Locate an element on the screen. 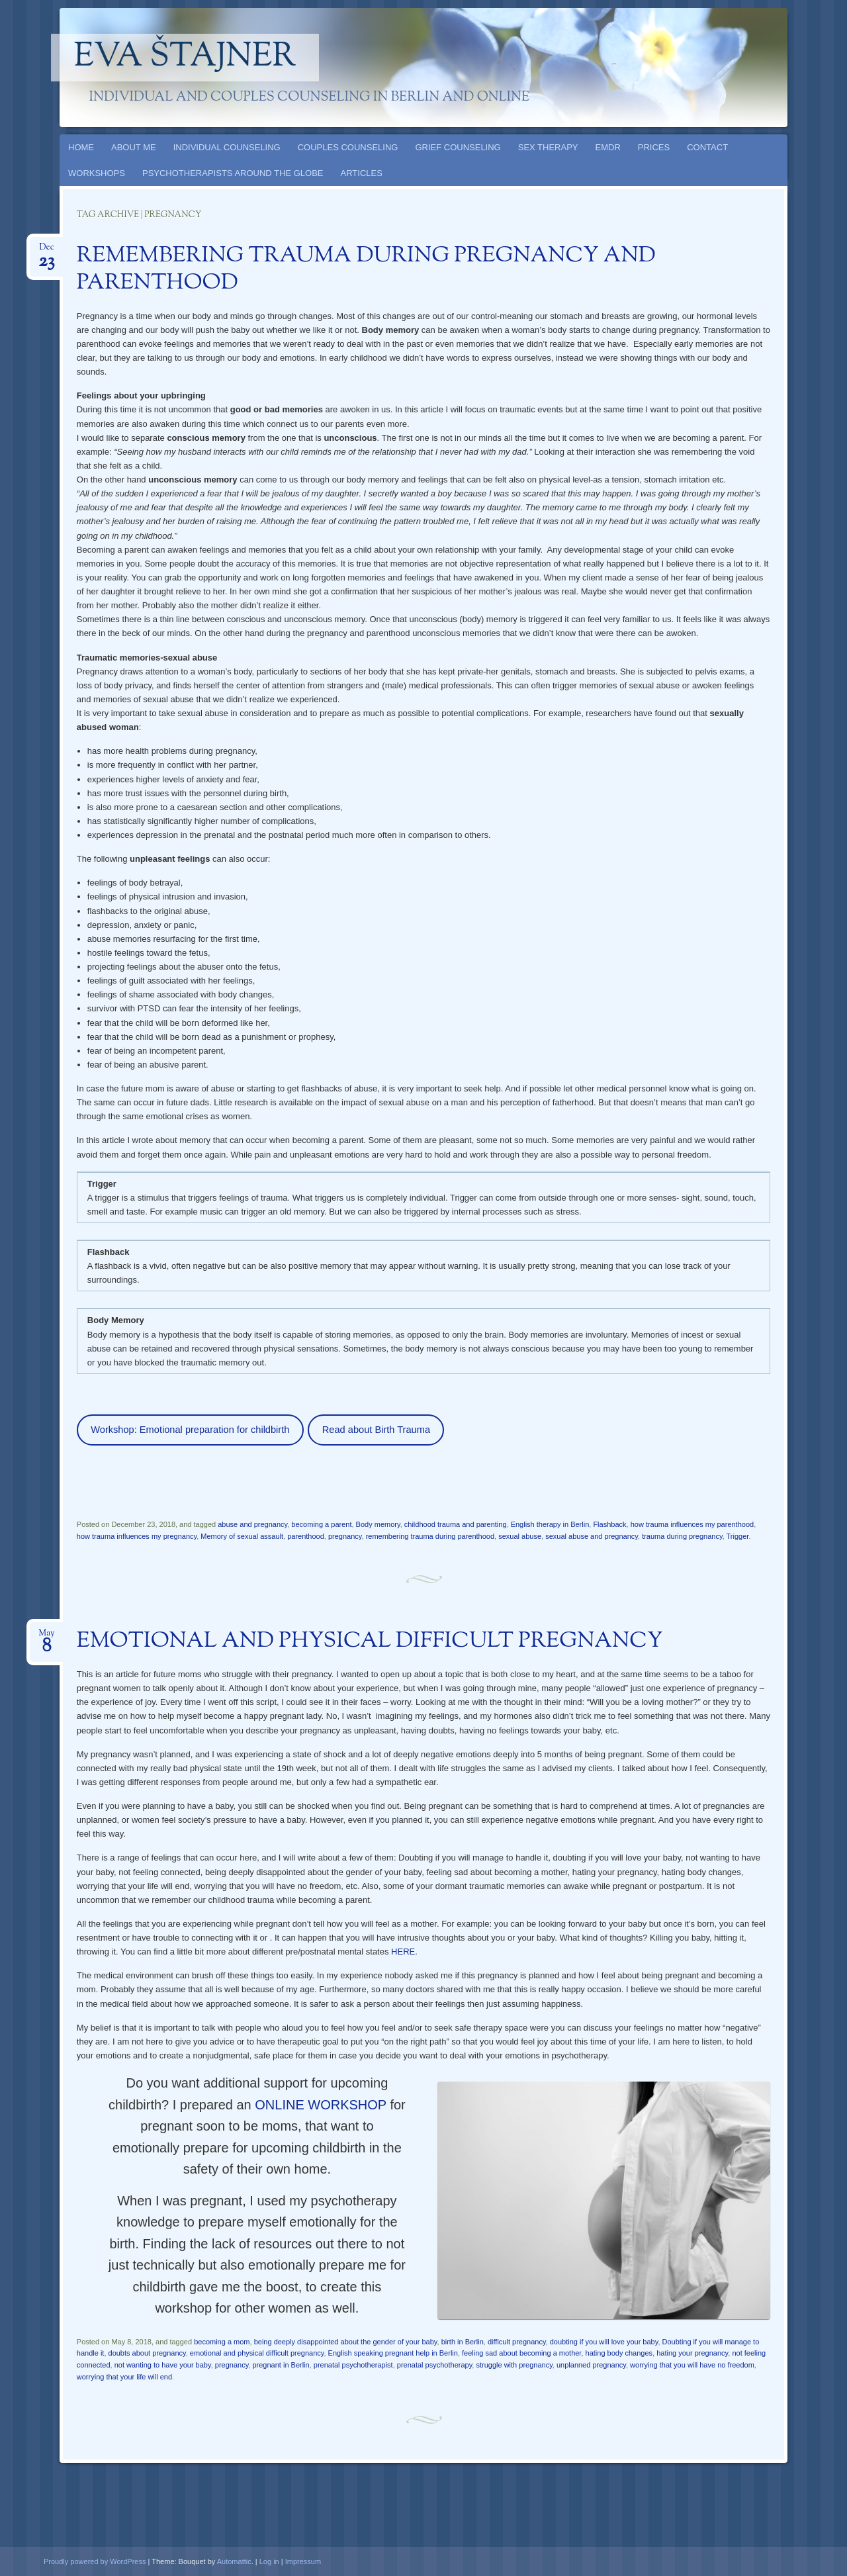  Memory of sexual assault is located at coordinates (242, 1536).